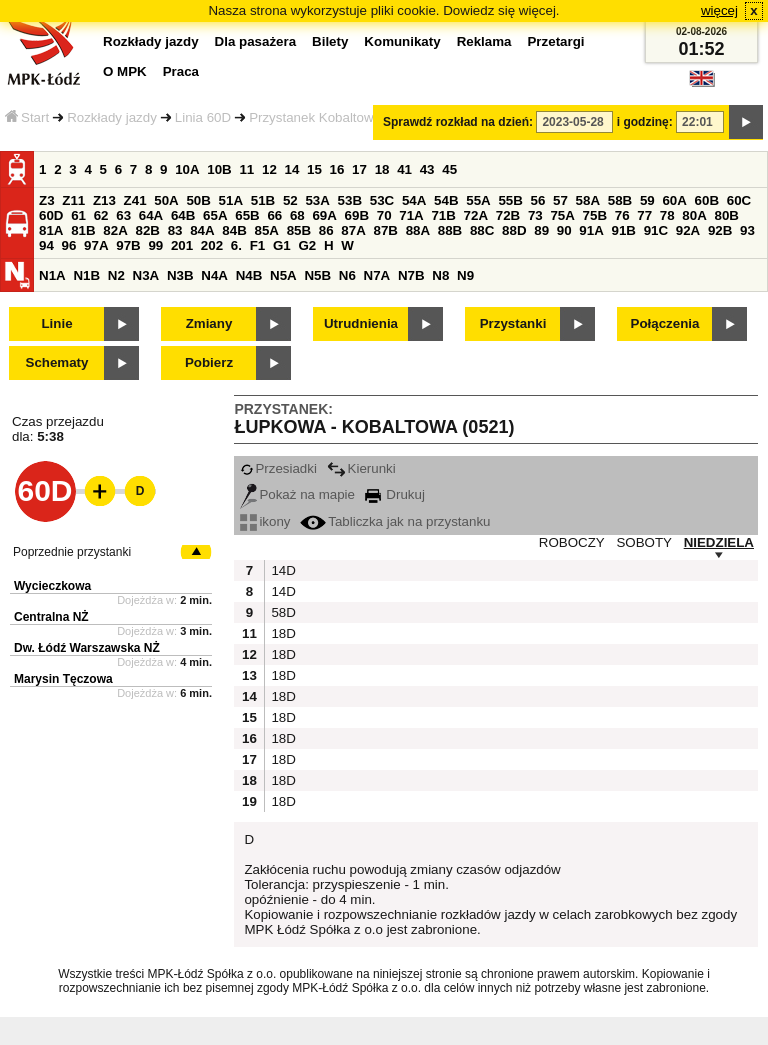 This screenshot has height=1045, width=768. Describe the element at coordinates (719, 10) in the screenshot. I see `więcej` at that location.